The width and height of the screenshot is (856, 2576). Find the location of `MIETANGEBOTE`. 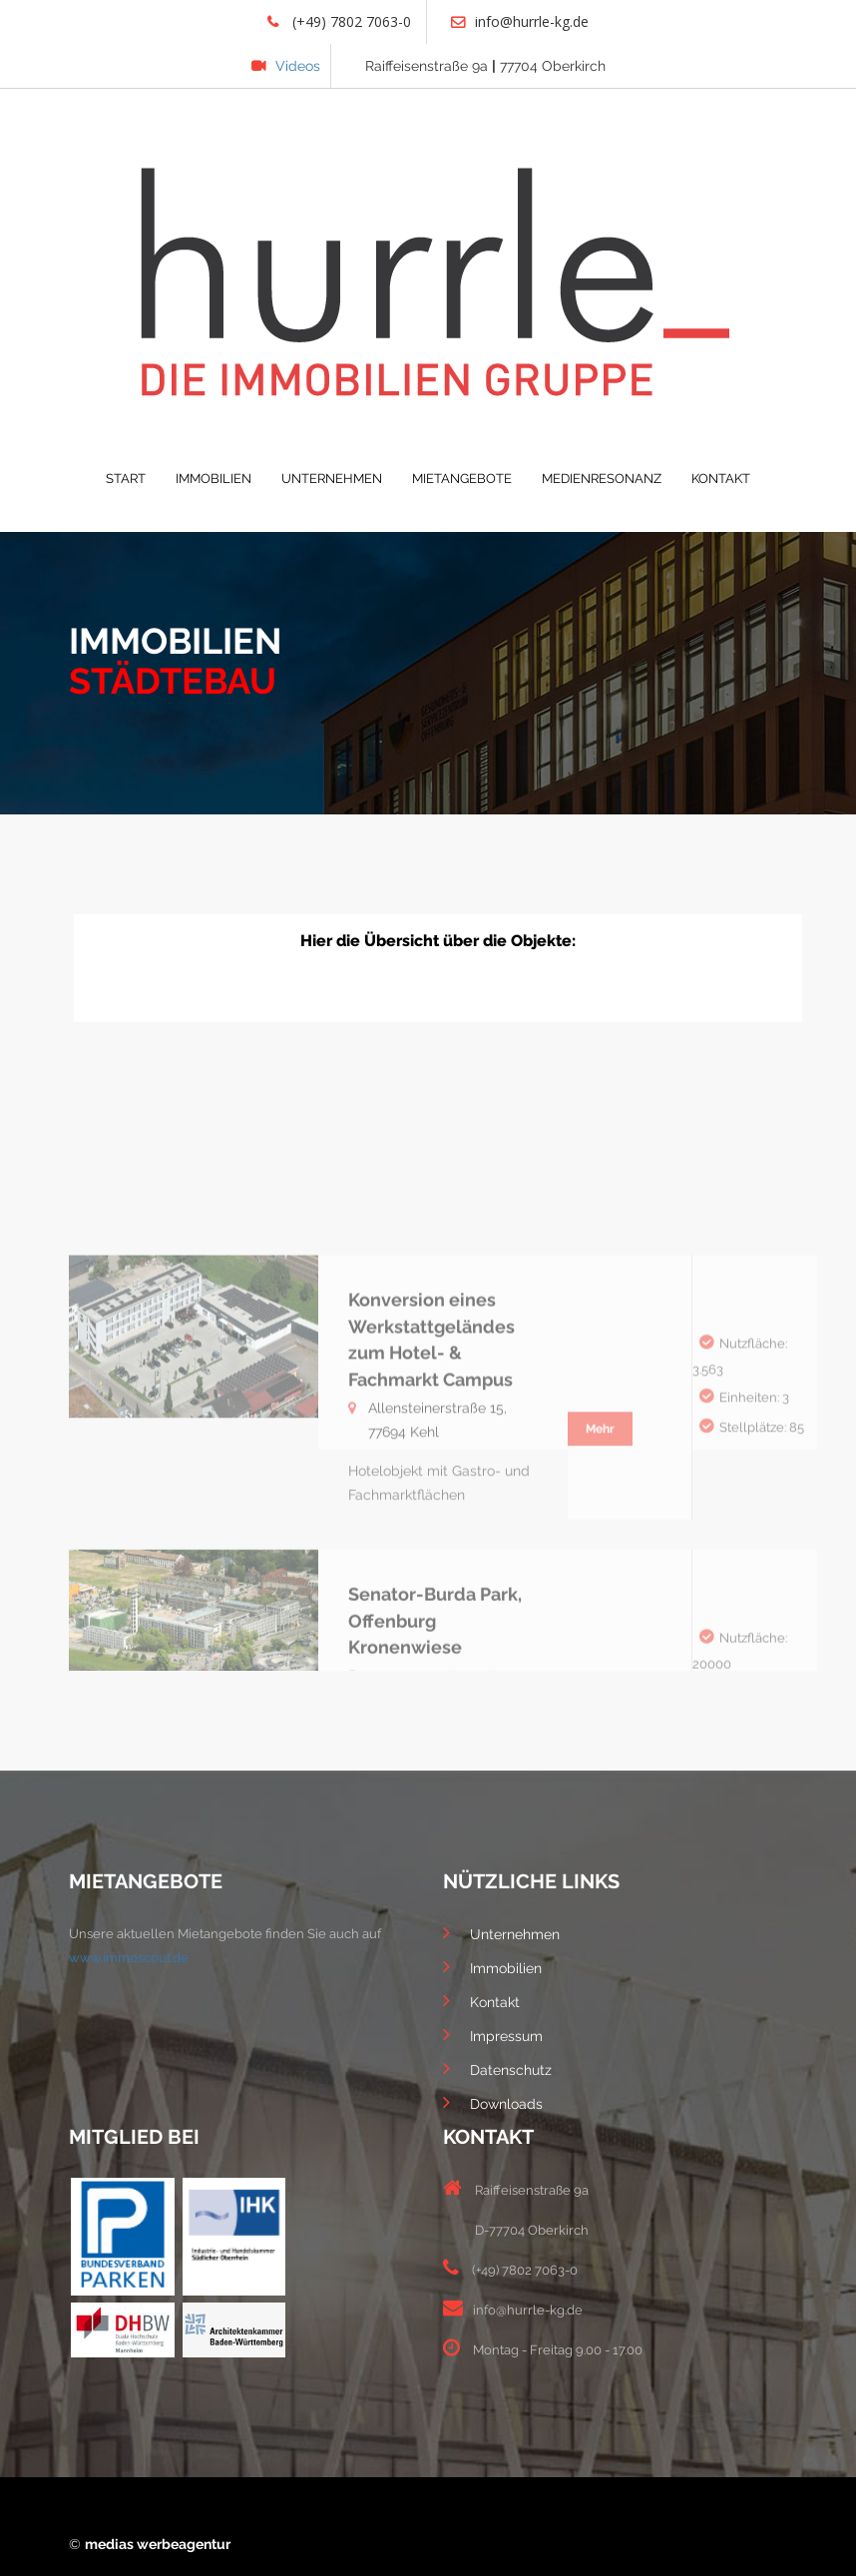

MIETANGEBOTE is located at coordinates (462, 478).